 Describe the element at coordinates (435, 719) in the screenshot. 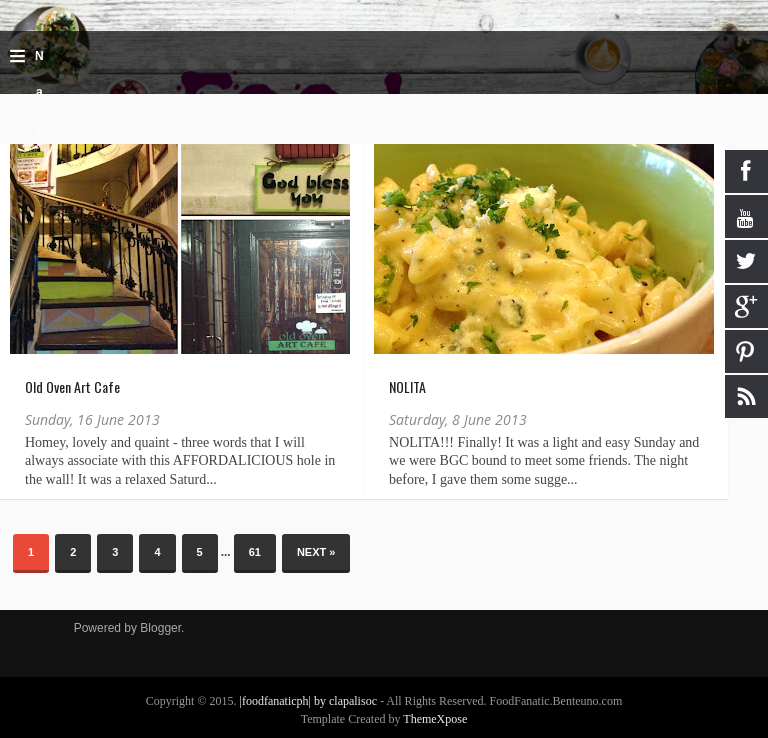

I see `ThemeXpose` at that location.